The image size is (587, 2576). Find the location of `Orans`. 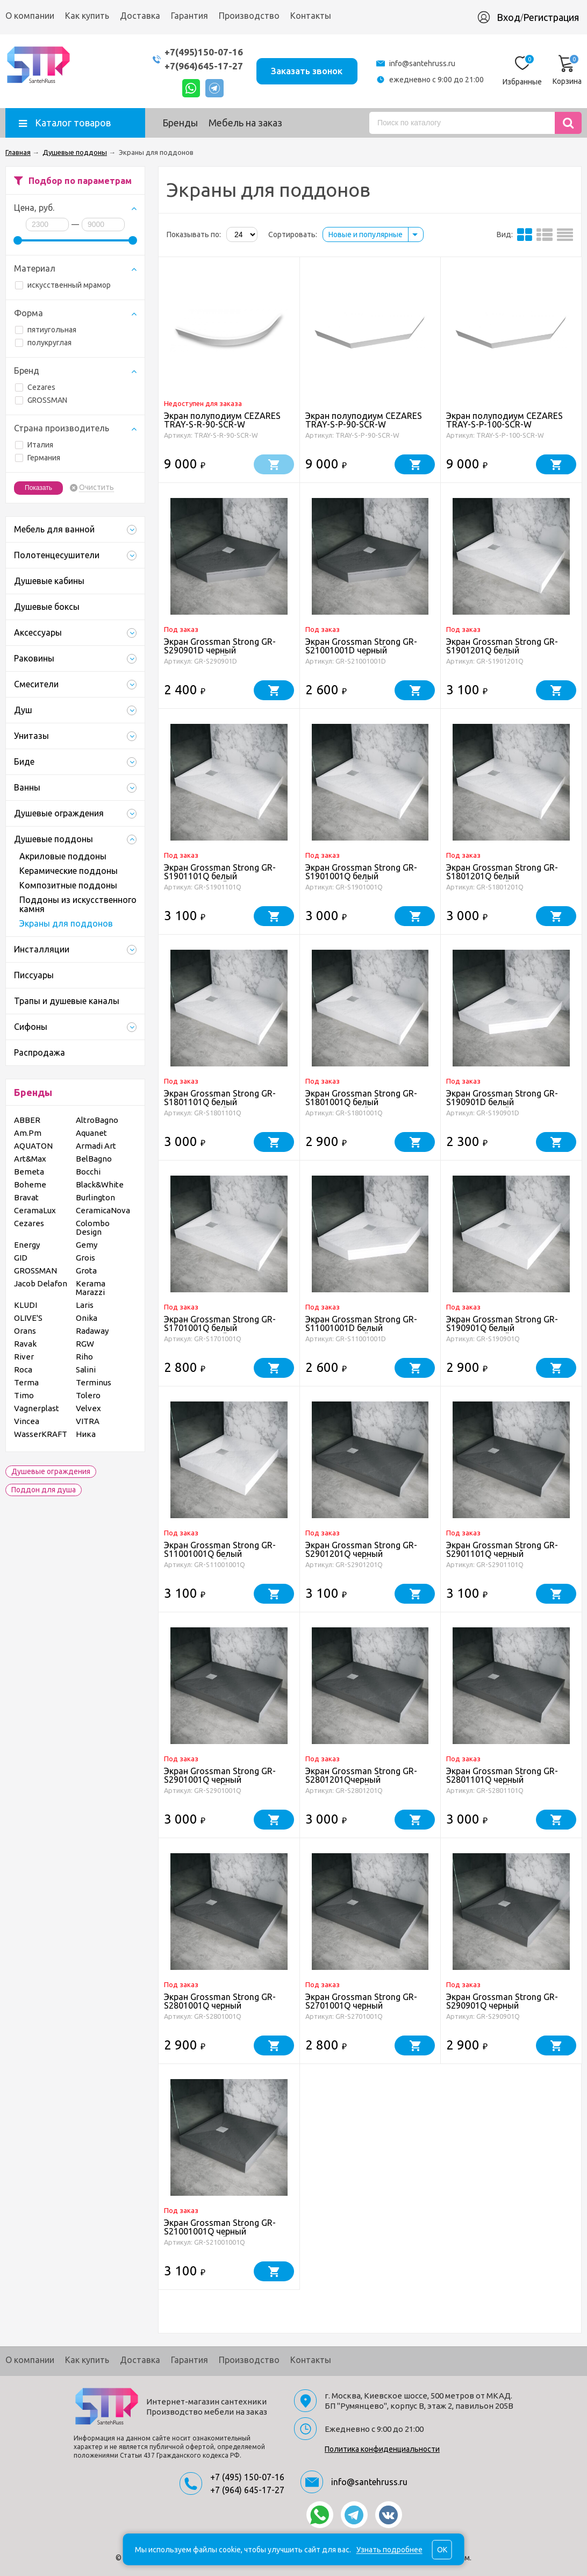

Orans is located at coordinates (25, 1330).